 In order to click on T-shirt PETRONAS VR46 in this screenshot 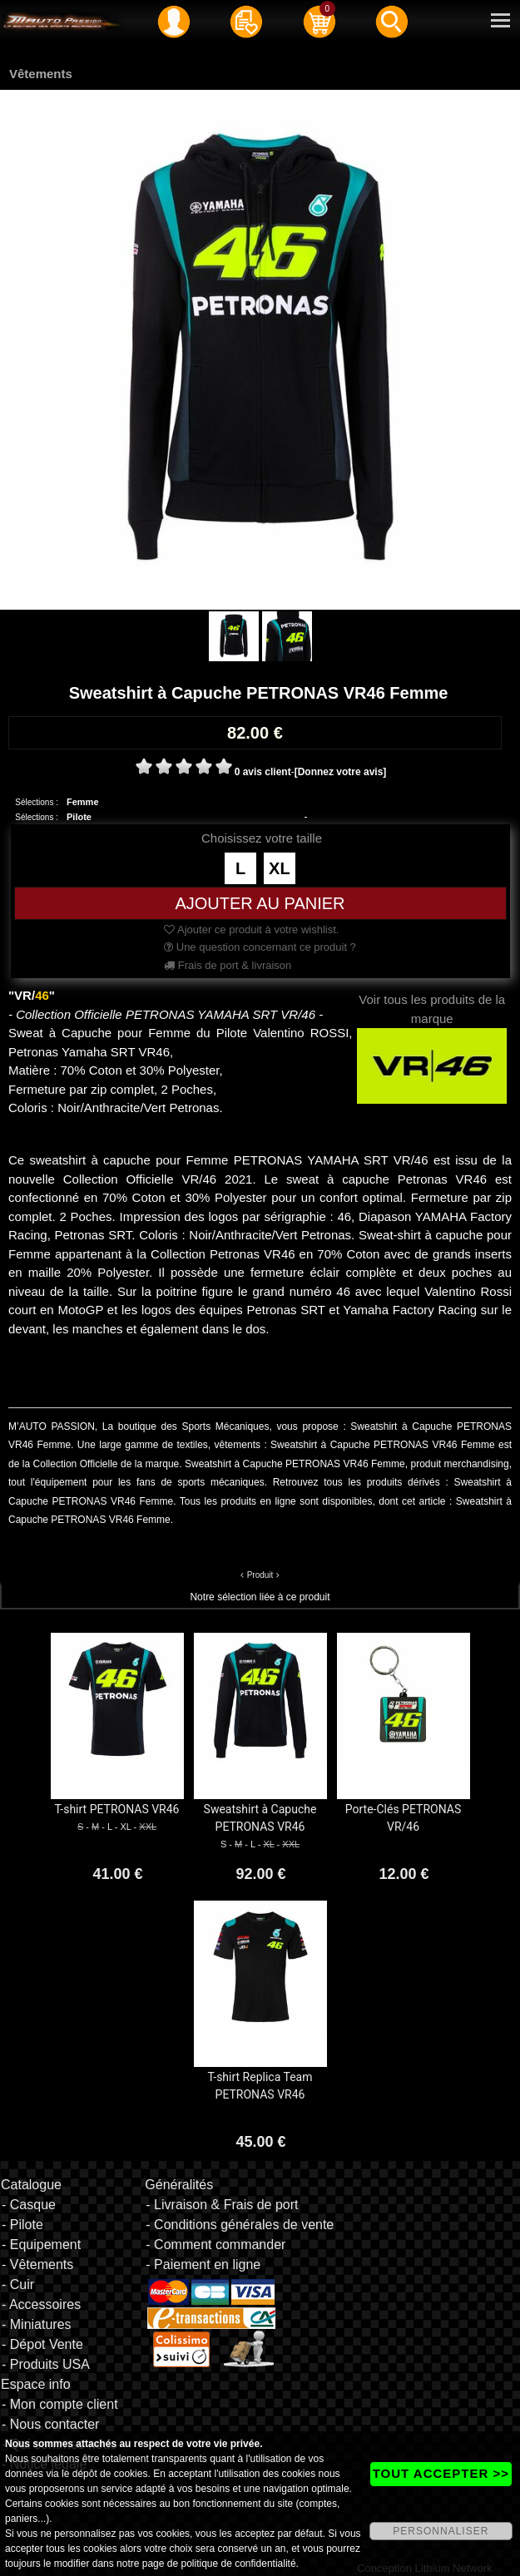, I will do `click(117, 1809)`.